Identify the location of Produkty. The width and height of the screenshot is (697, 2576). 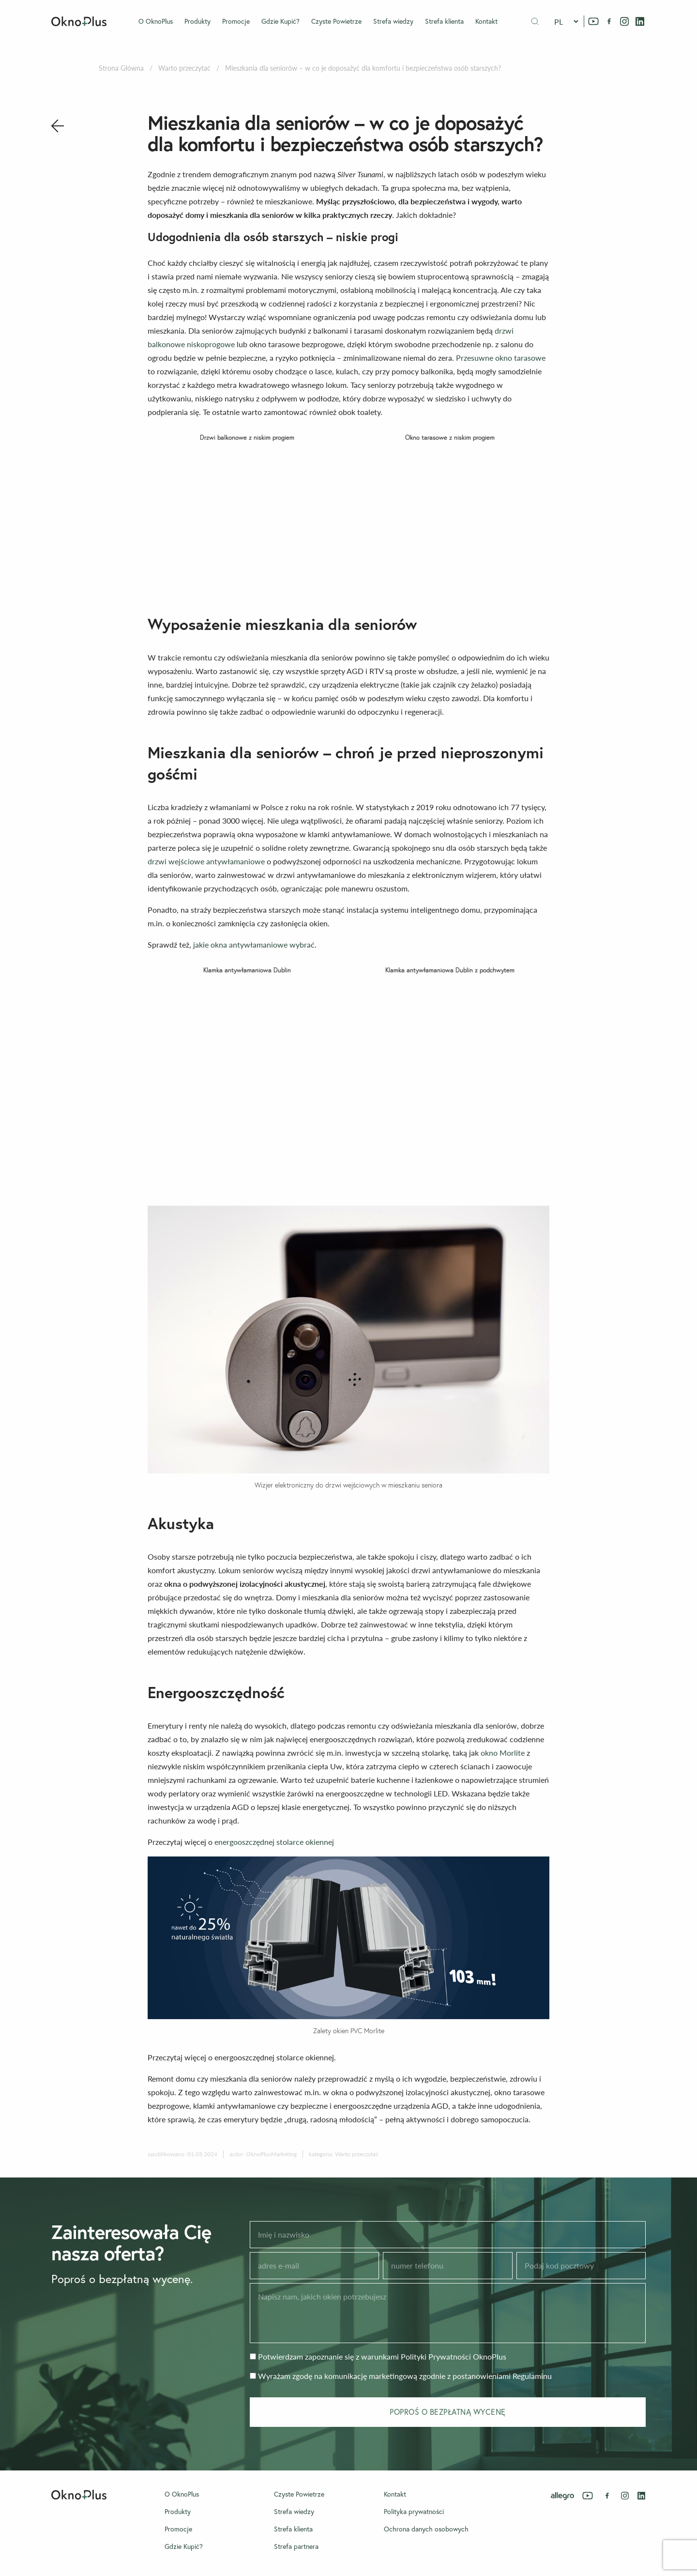
(197, 21).